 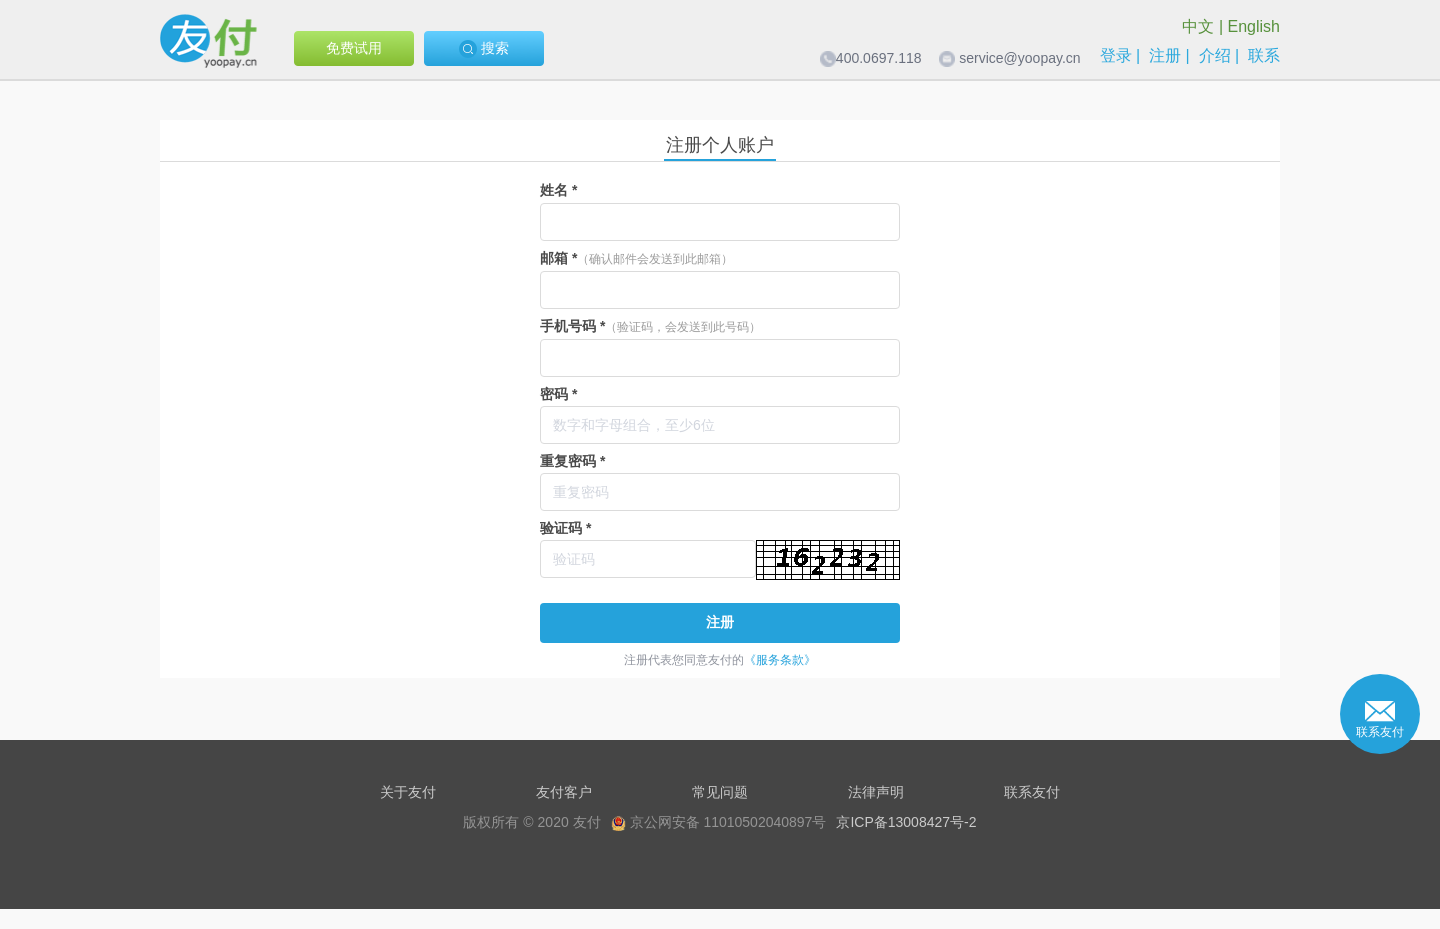 I want to click on 友付客户, so click(x=564, y=792).